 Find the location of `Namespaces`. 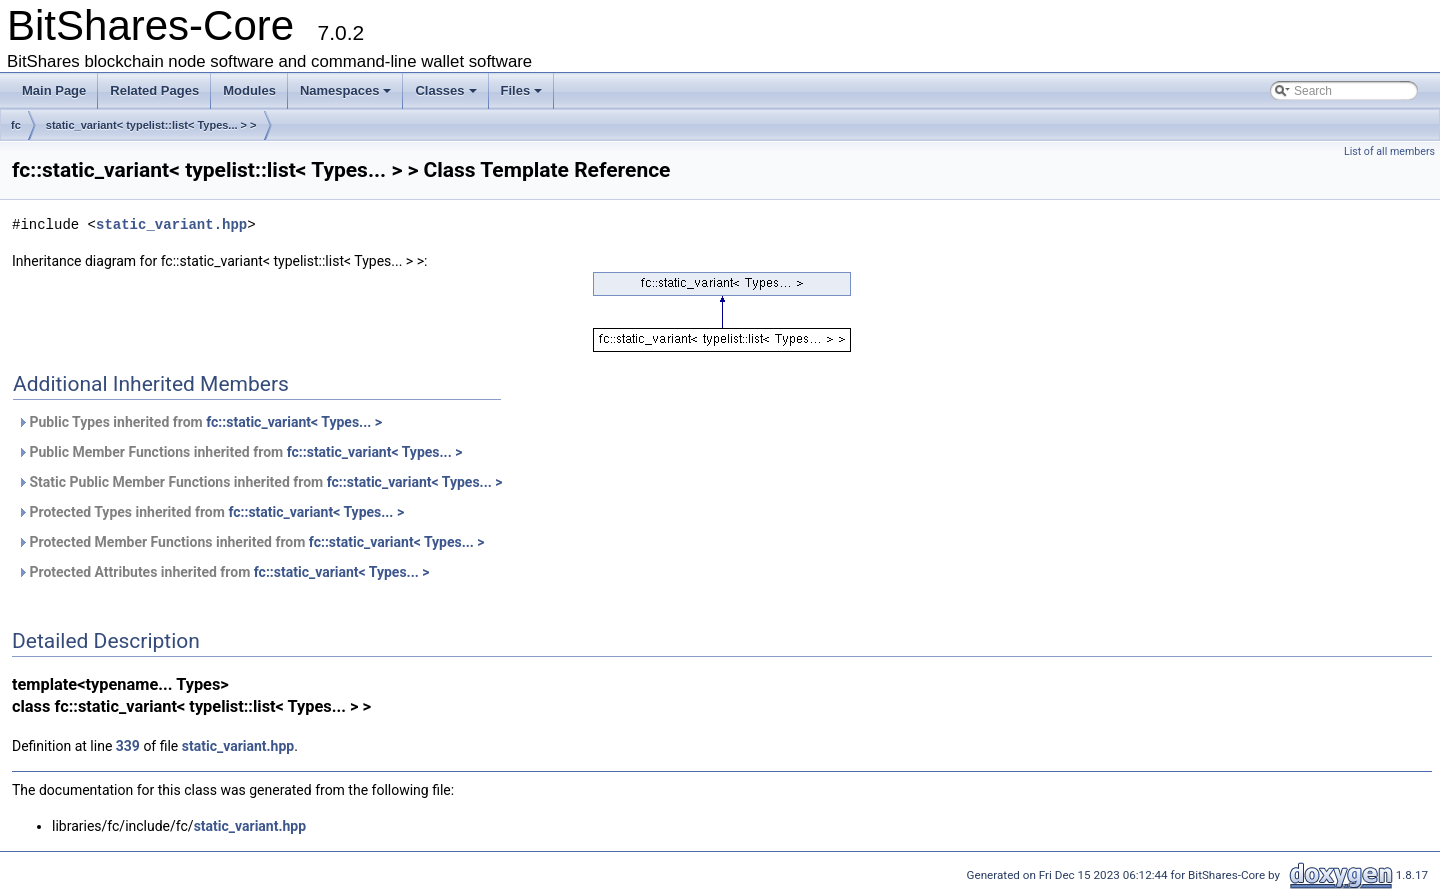

Namespaces is located at coordinates (346, 90).